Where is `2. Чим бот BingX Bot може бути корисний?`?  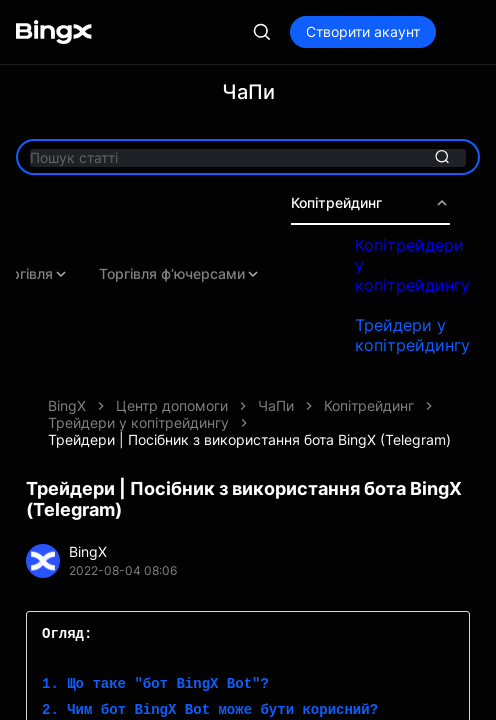
2. Чим бот BingX Bot може бути корисний? is located at coordinates (210, 710).